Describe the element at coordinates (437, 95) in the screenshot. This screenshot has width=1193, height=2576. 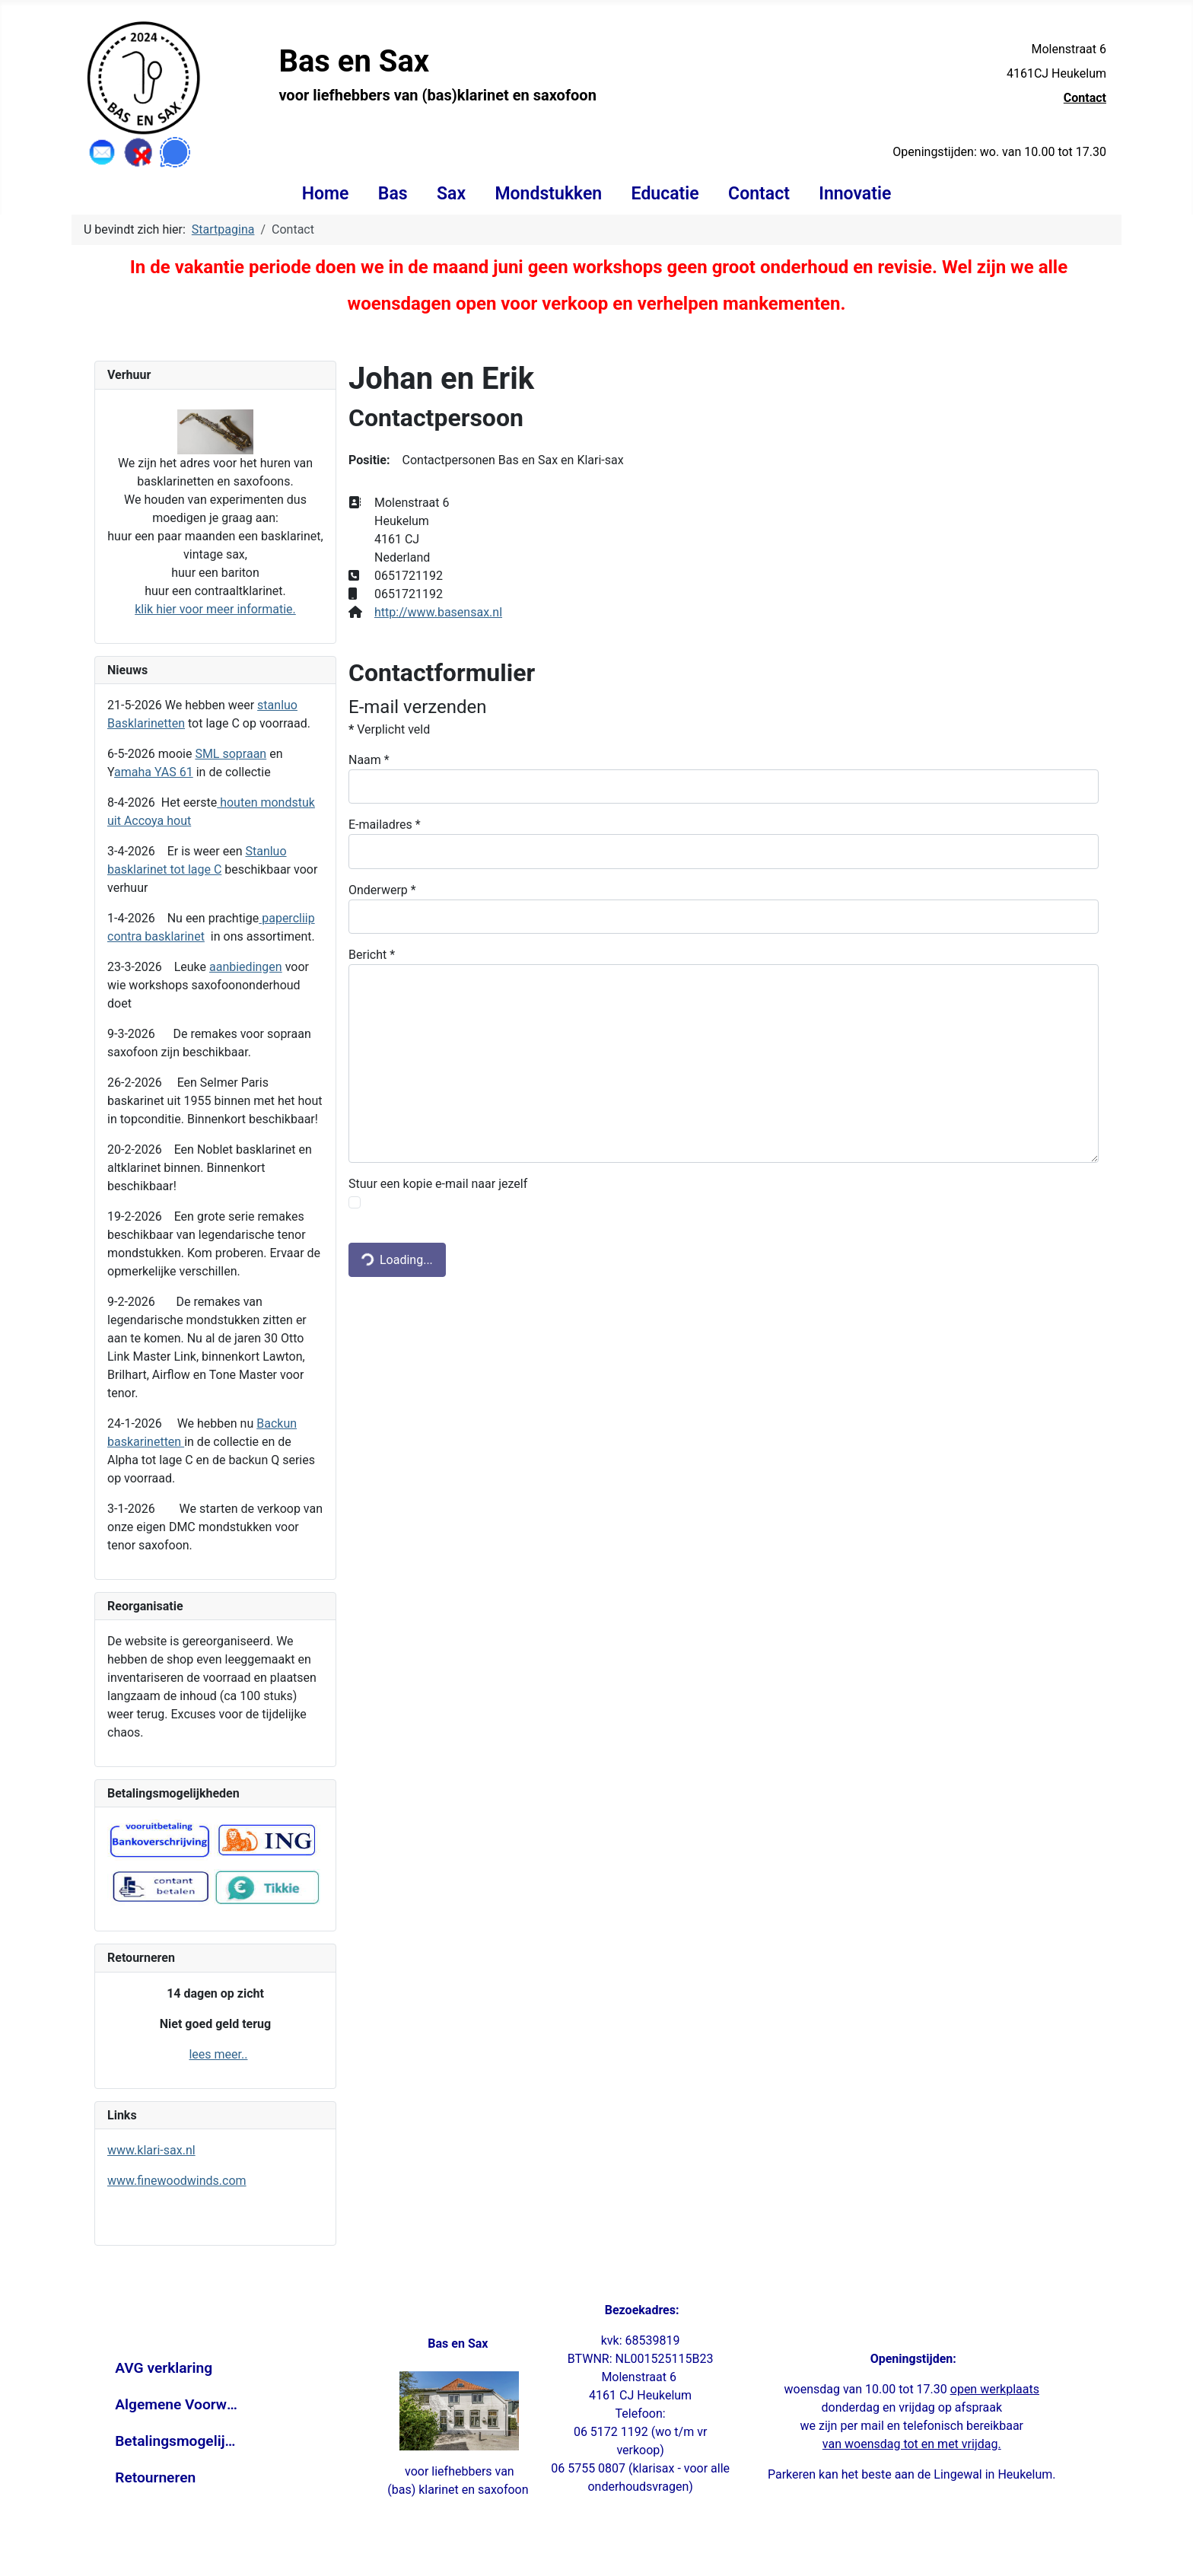
I see `voor liefhebbers van (bas)klarinet en saxofoon` at that location.